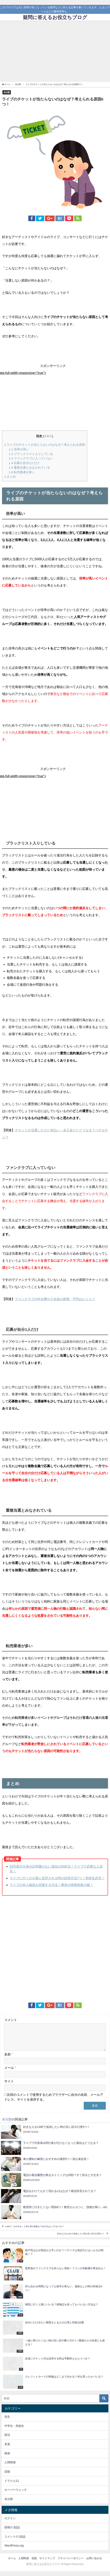 The image size is (110, 2576). I want to click on サイトマップ, so click(47, 2563).